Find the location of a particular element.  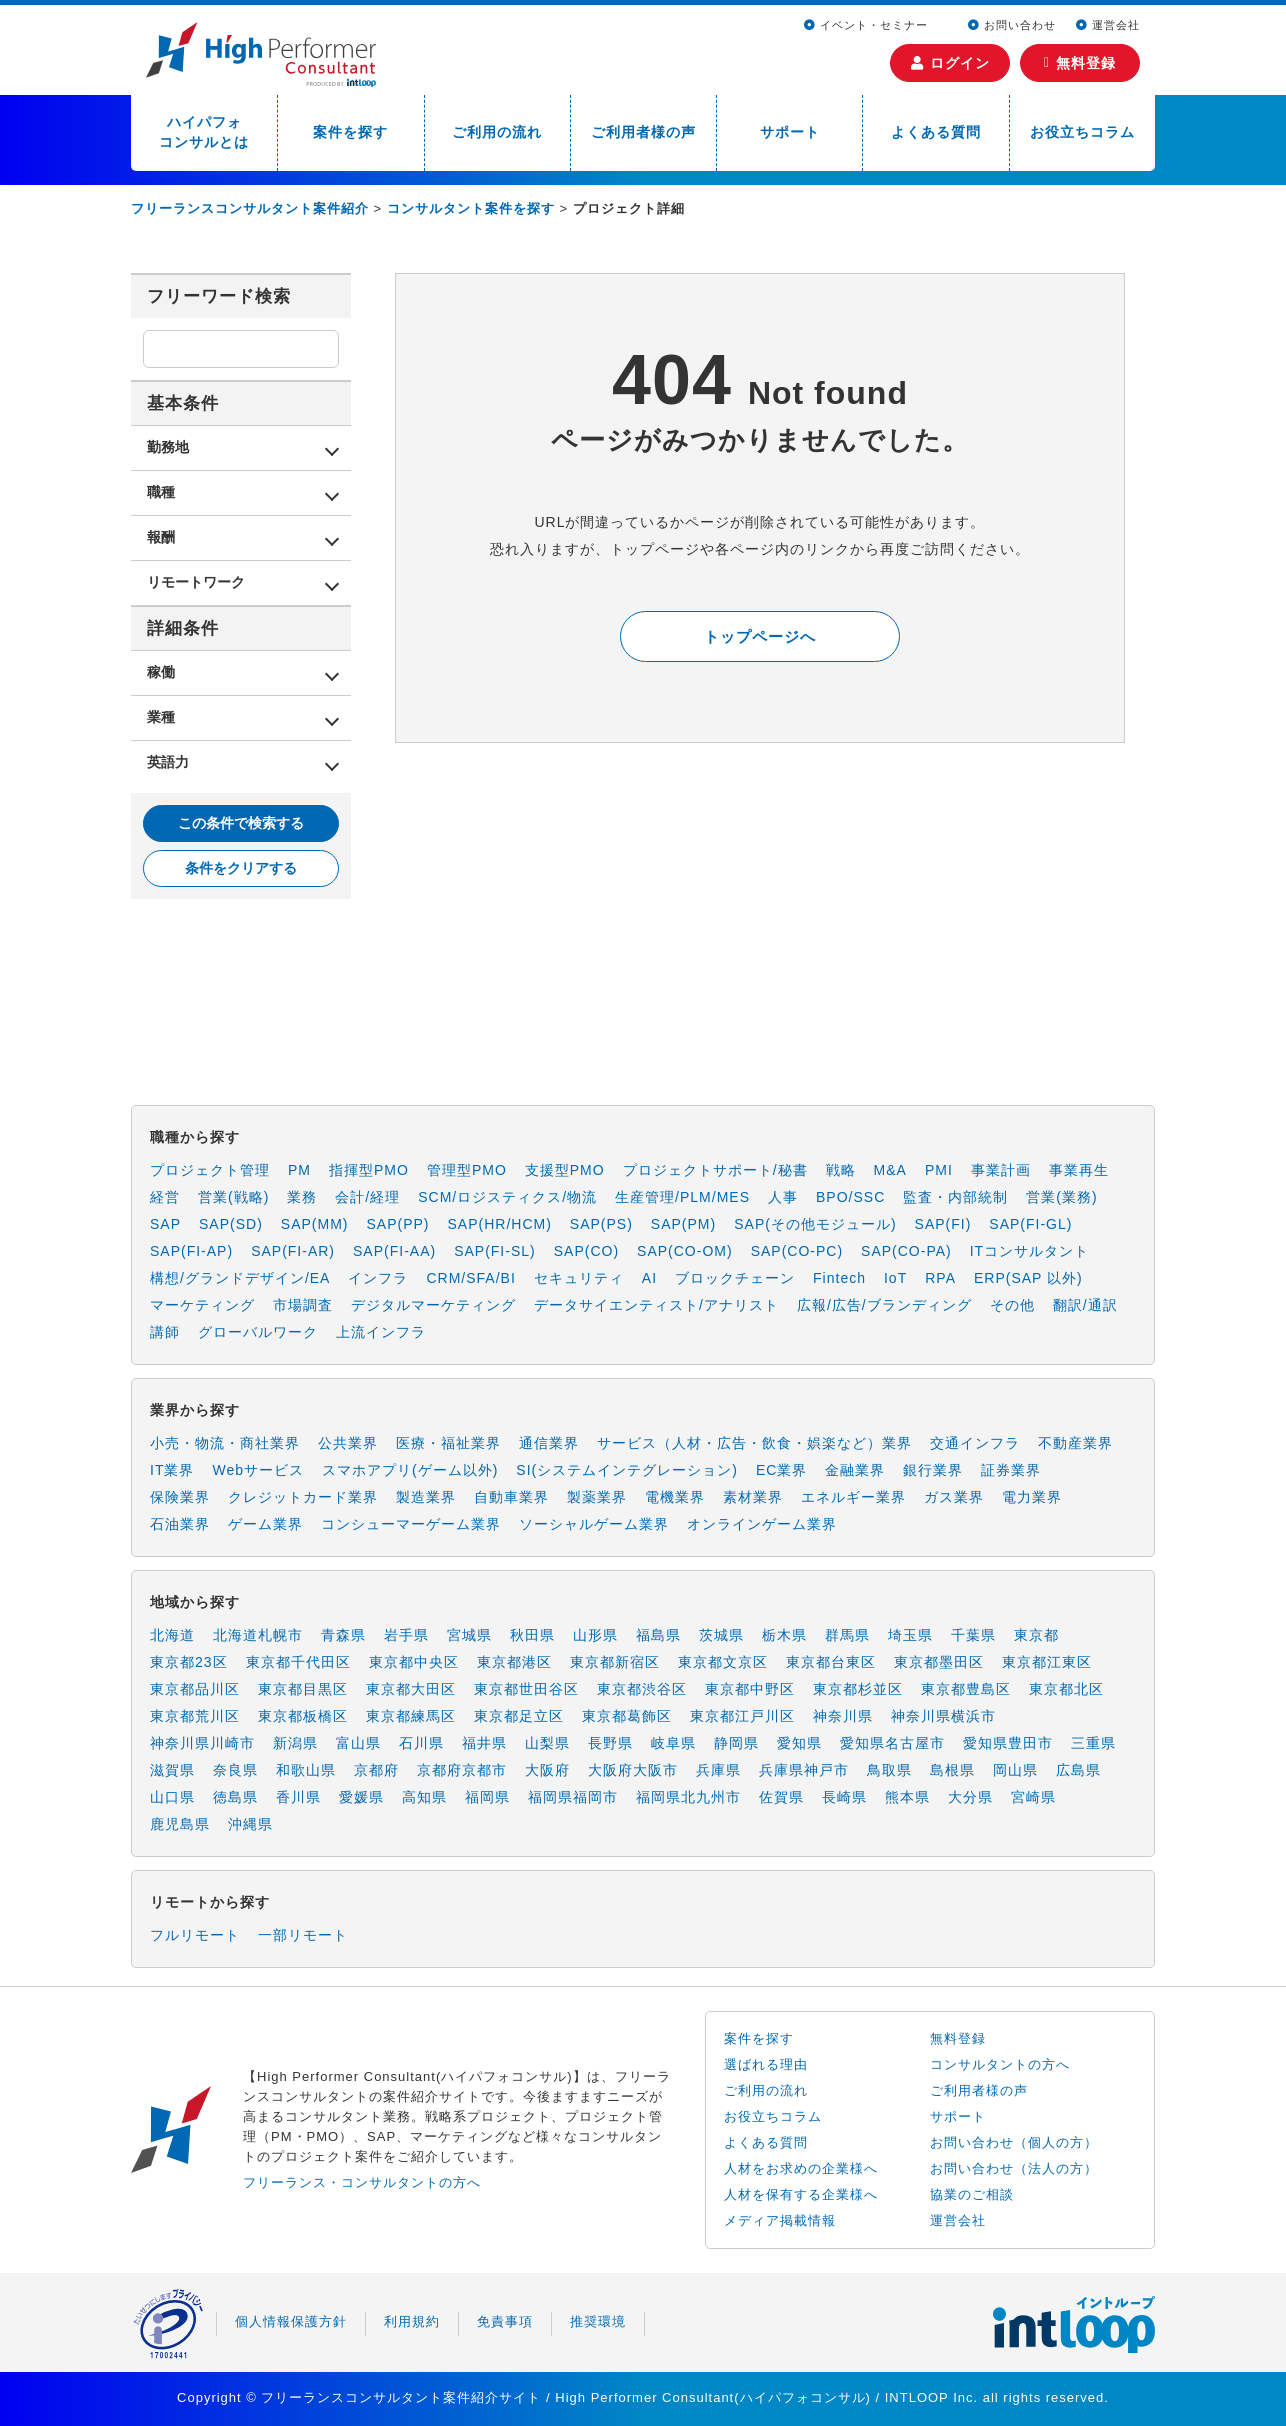

IT業界 is located at coordinates (172, 1470).